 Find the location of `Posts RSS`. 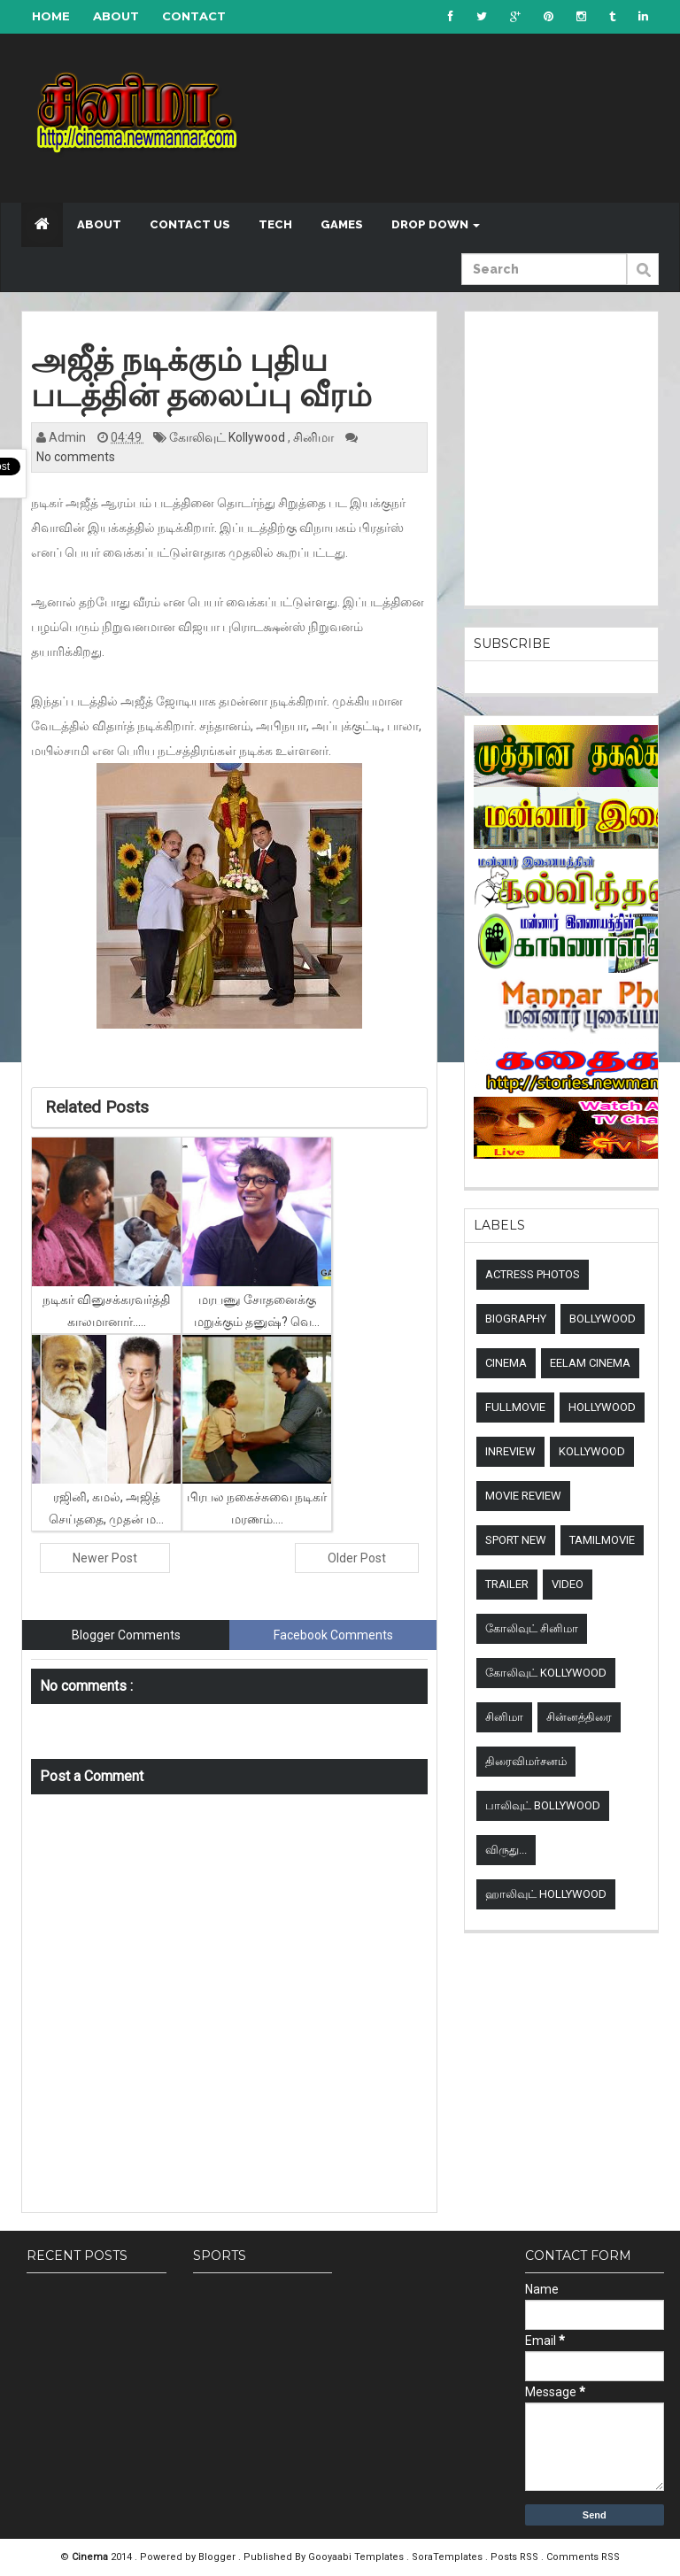

Posts RSS is located at coordinates (516, 2557).